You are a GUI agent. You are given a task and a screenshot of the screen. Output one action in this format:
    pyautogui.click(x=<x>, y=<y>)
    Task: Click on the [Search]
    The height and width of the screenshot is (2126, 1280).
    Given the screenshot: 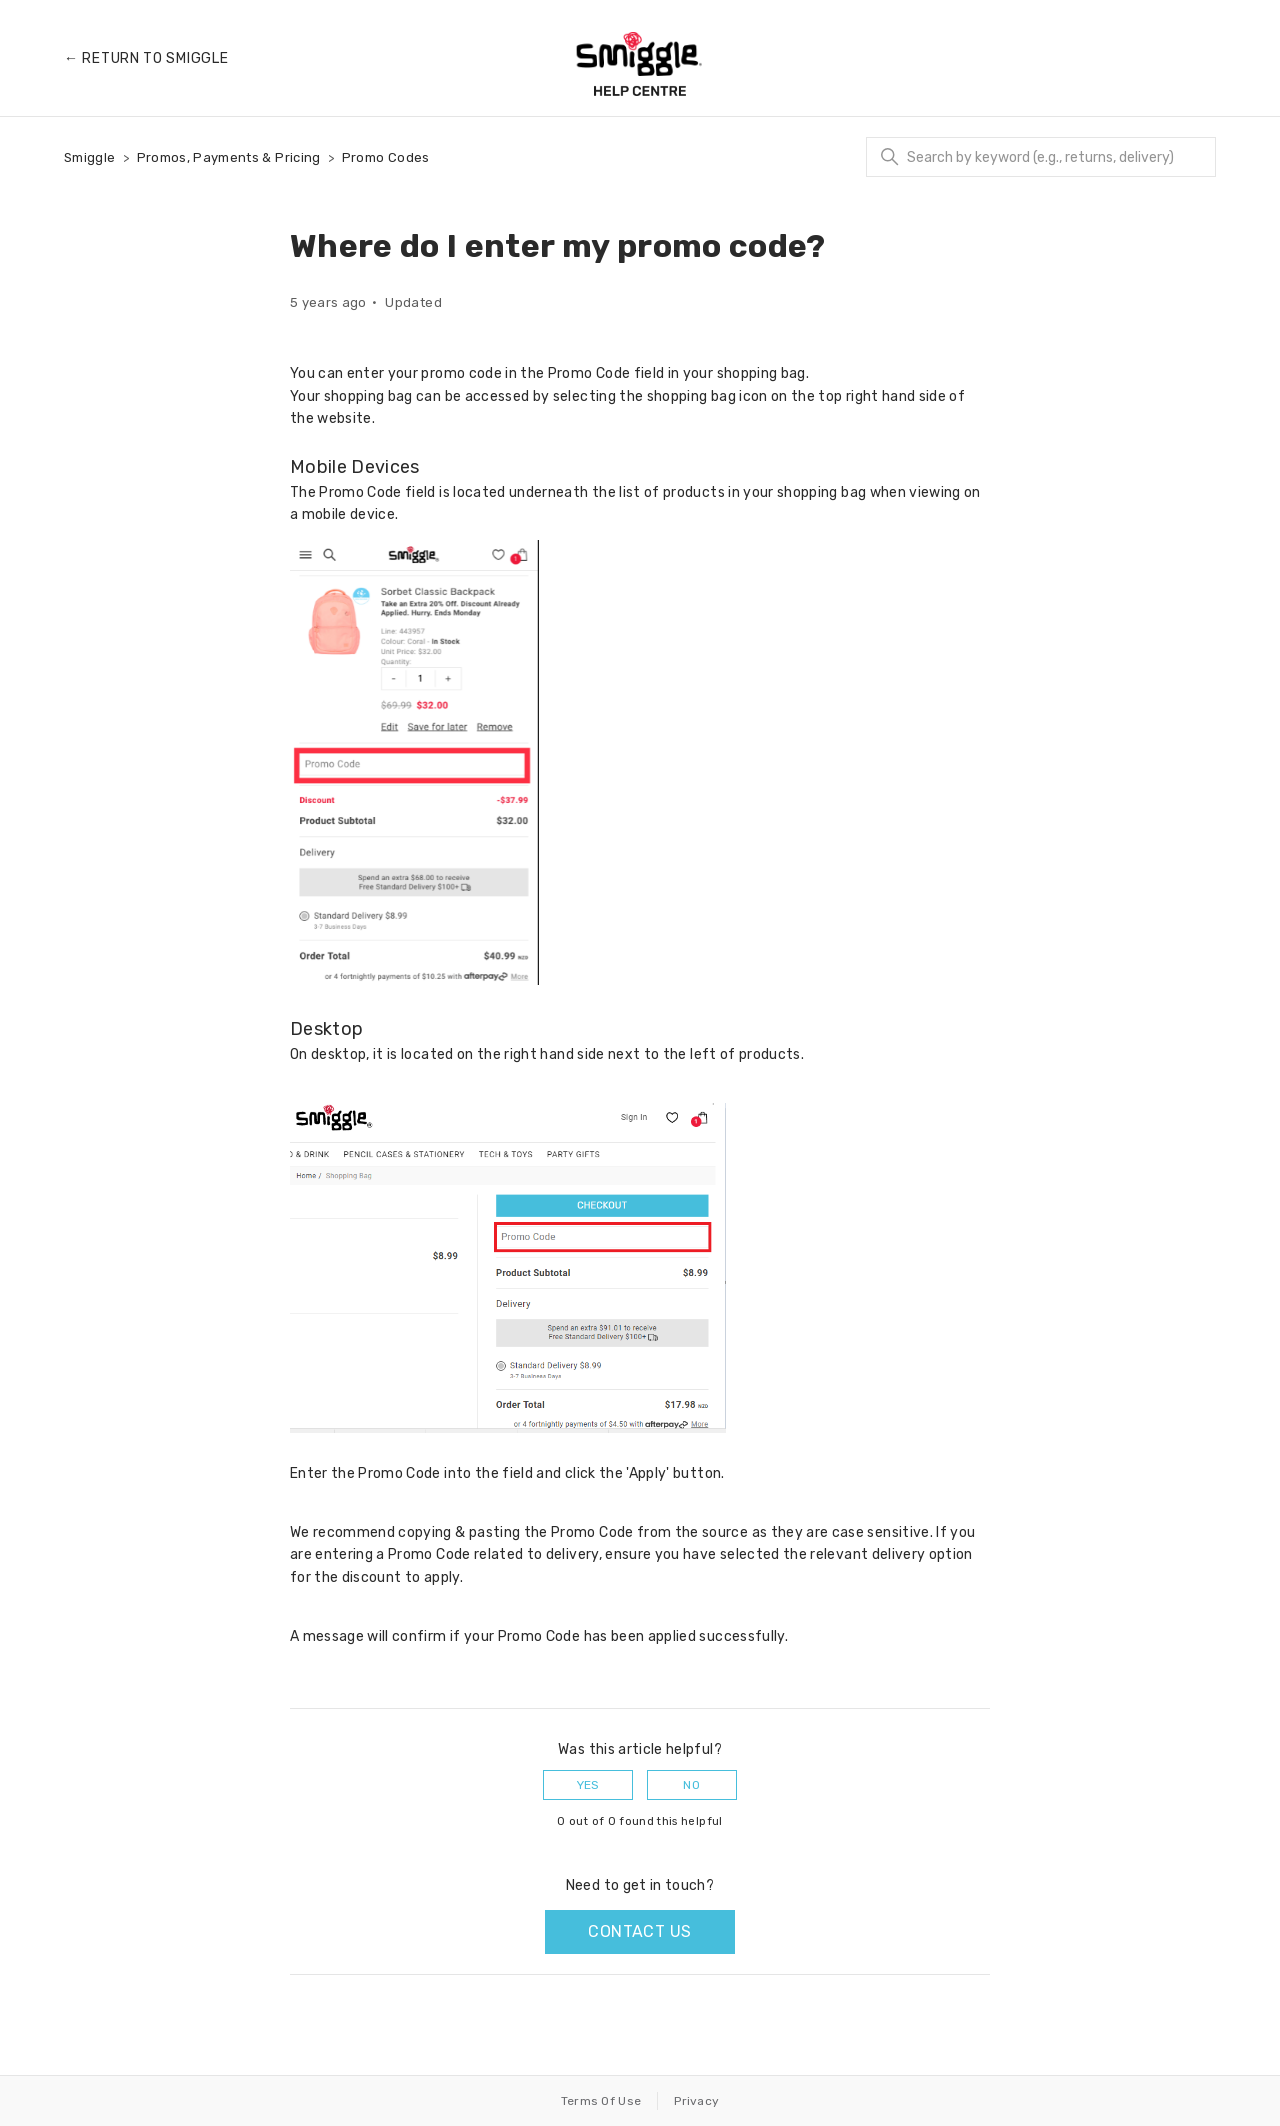 What is the action you would take?
    pyautogui.click(x=1041, y=157)
    